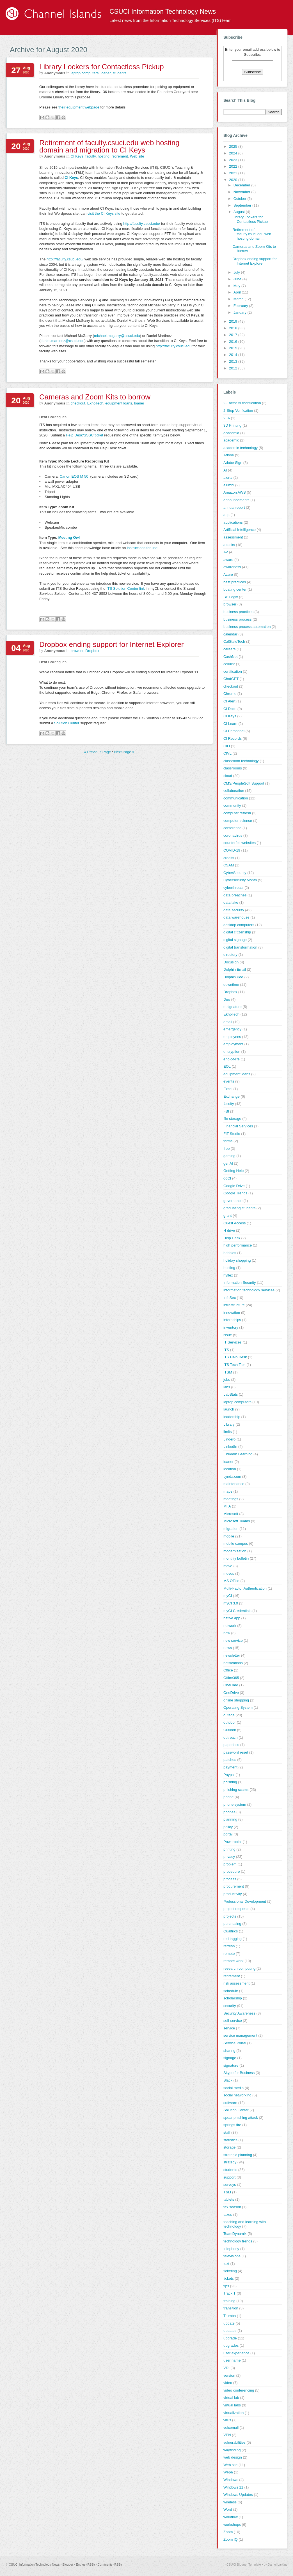 This screenshot has height=2576, width=293. Describe the element at coordinates (230, 2480) in the screenshot. I see `Windows` at that location.